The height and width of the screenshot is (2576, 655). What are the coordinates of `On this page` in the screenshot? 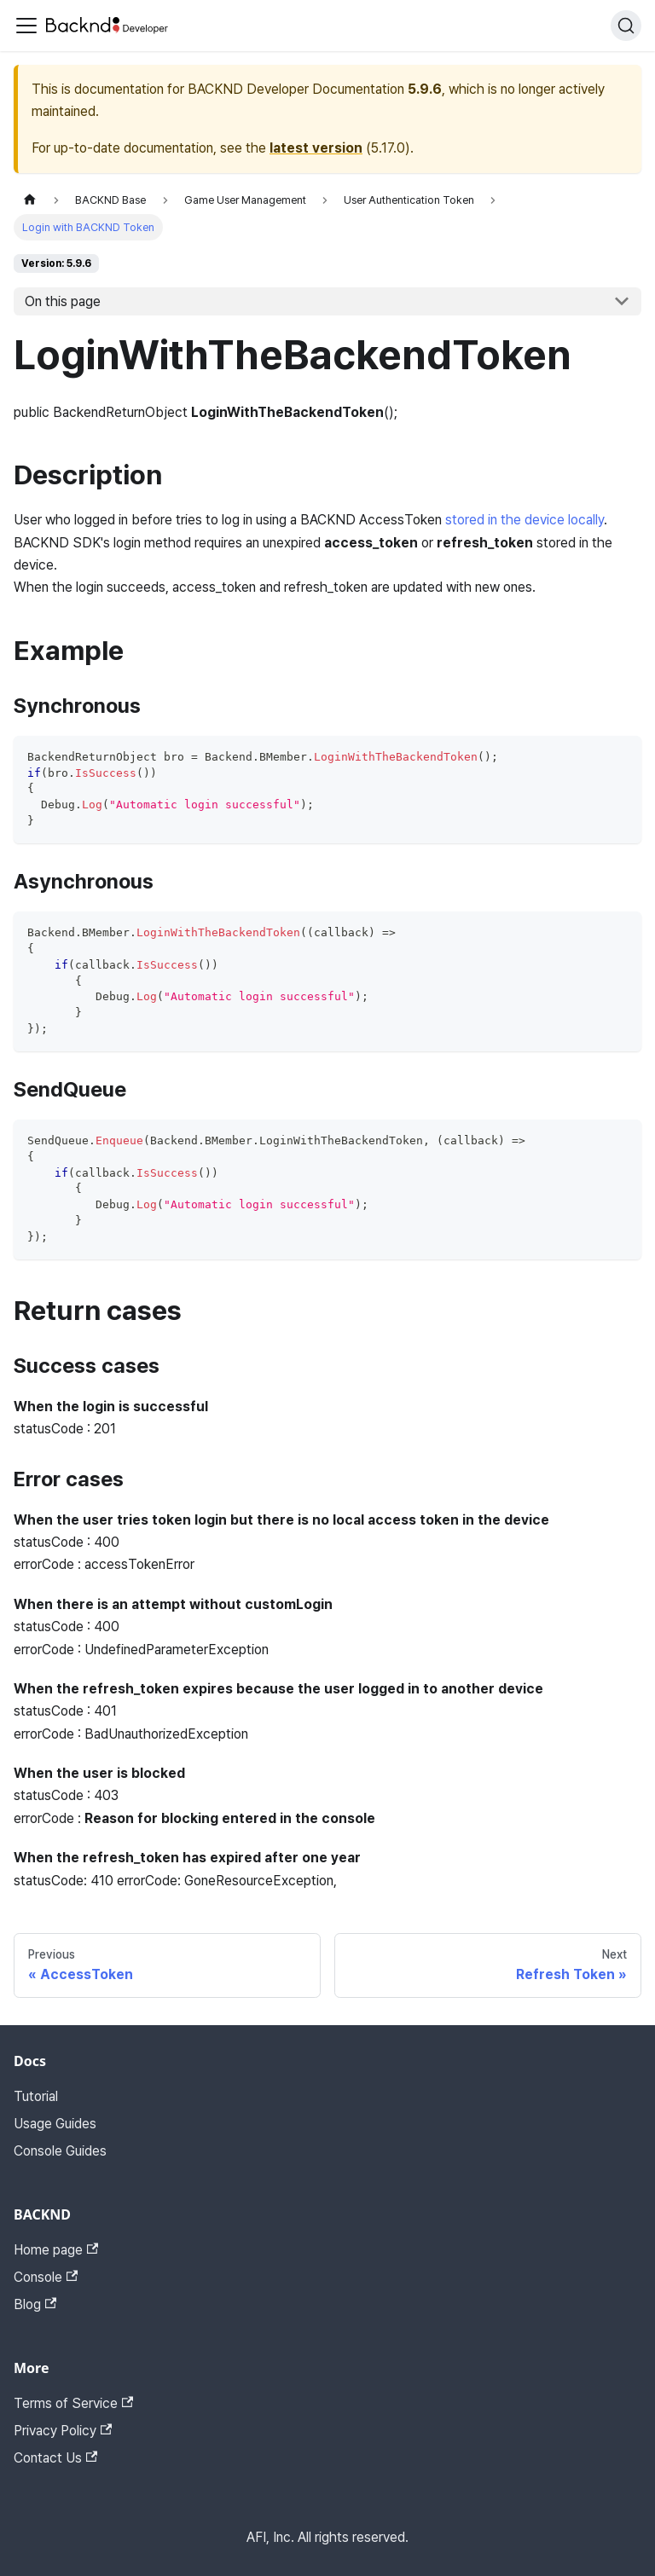 It's located at (63, 301).